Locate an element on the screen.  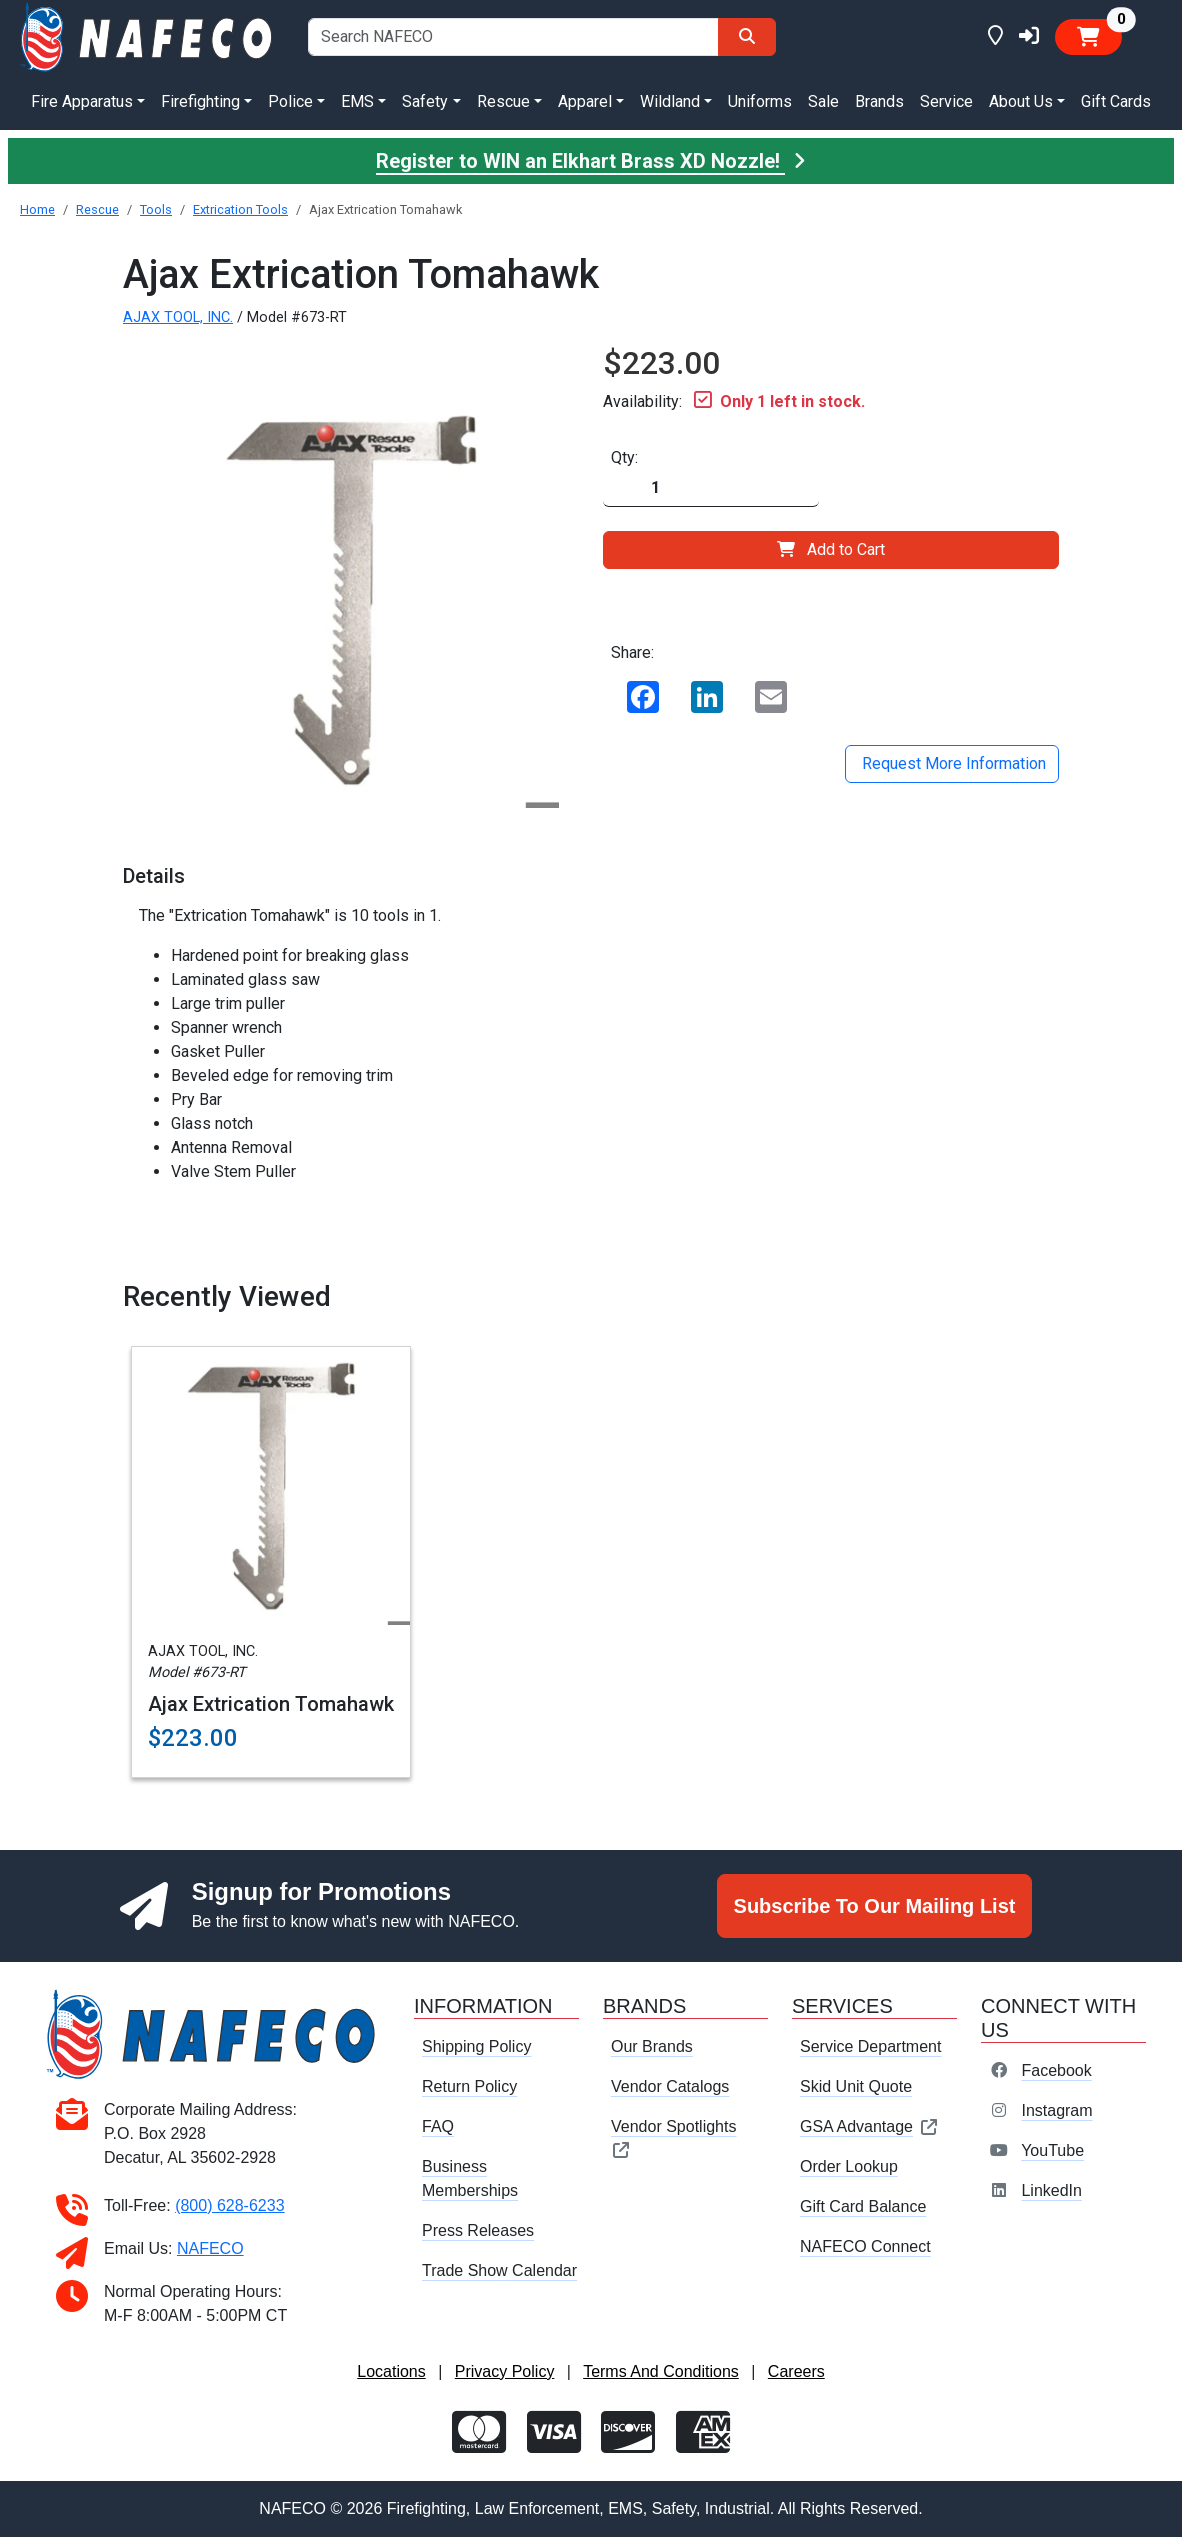
Locations is located at coordinates (391, 2371).